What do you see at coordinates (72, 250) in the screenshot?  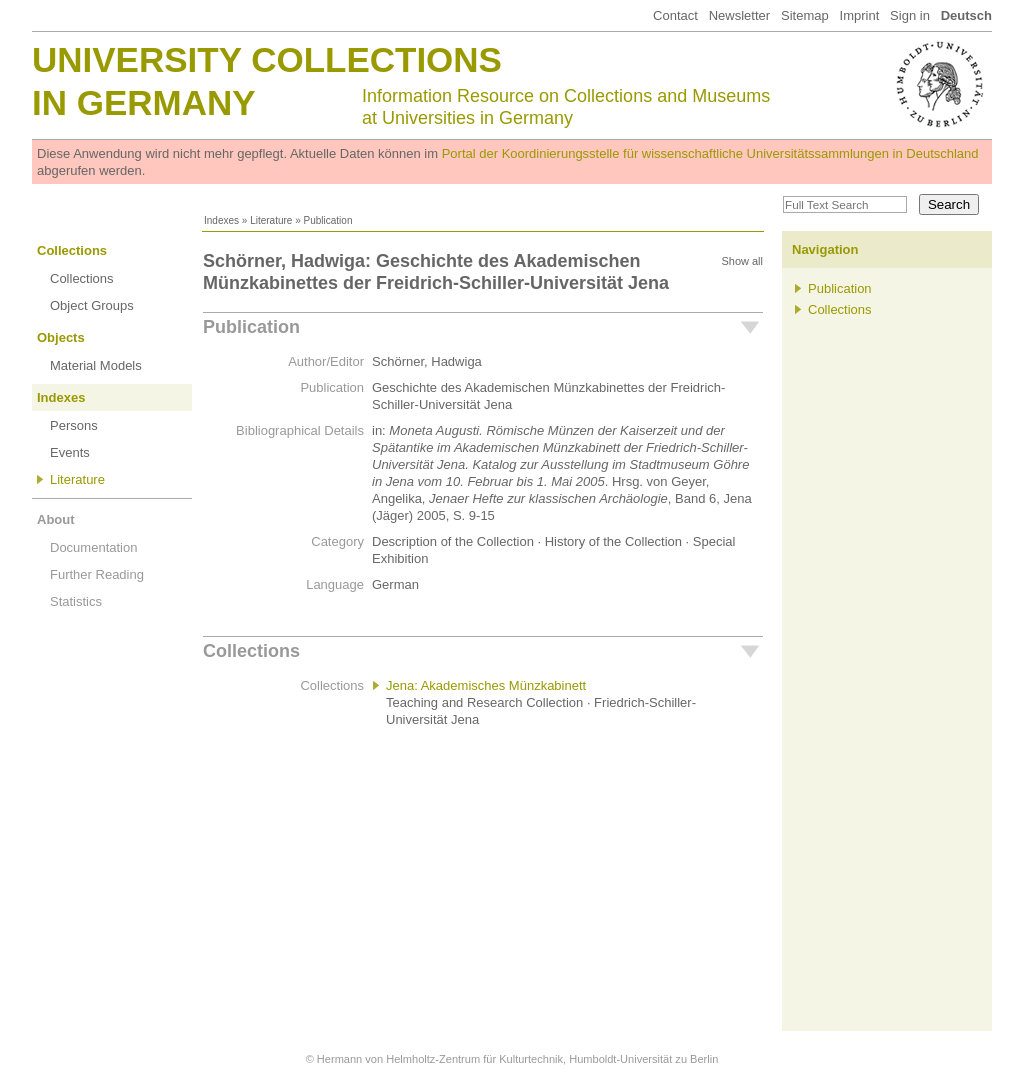 I see `Collections` at bounding box center [72, 250].